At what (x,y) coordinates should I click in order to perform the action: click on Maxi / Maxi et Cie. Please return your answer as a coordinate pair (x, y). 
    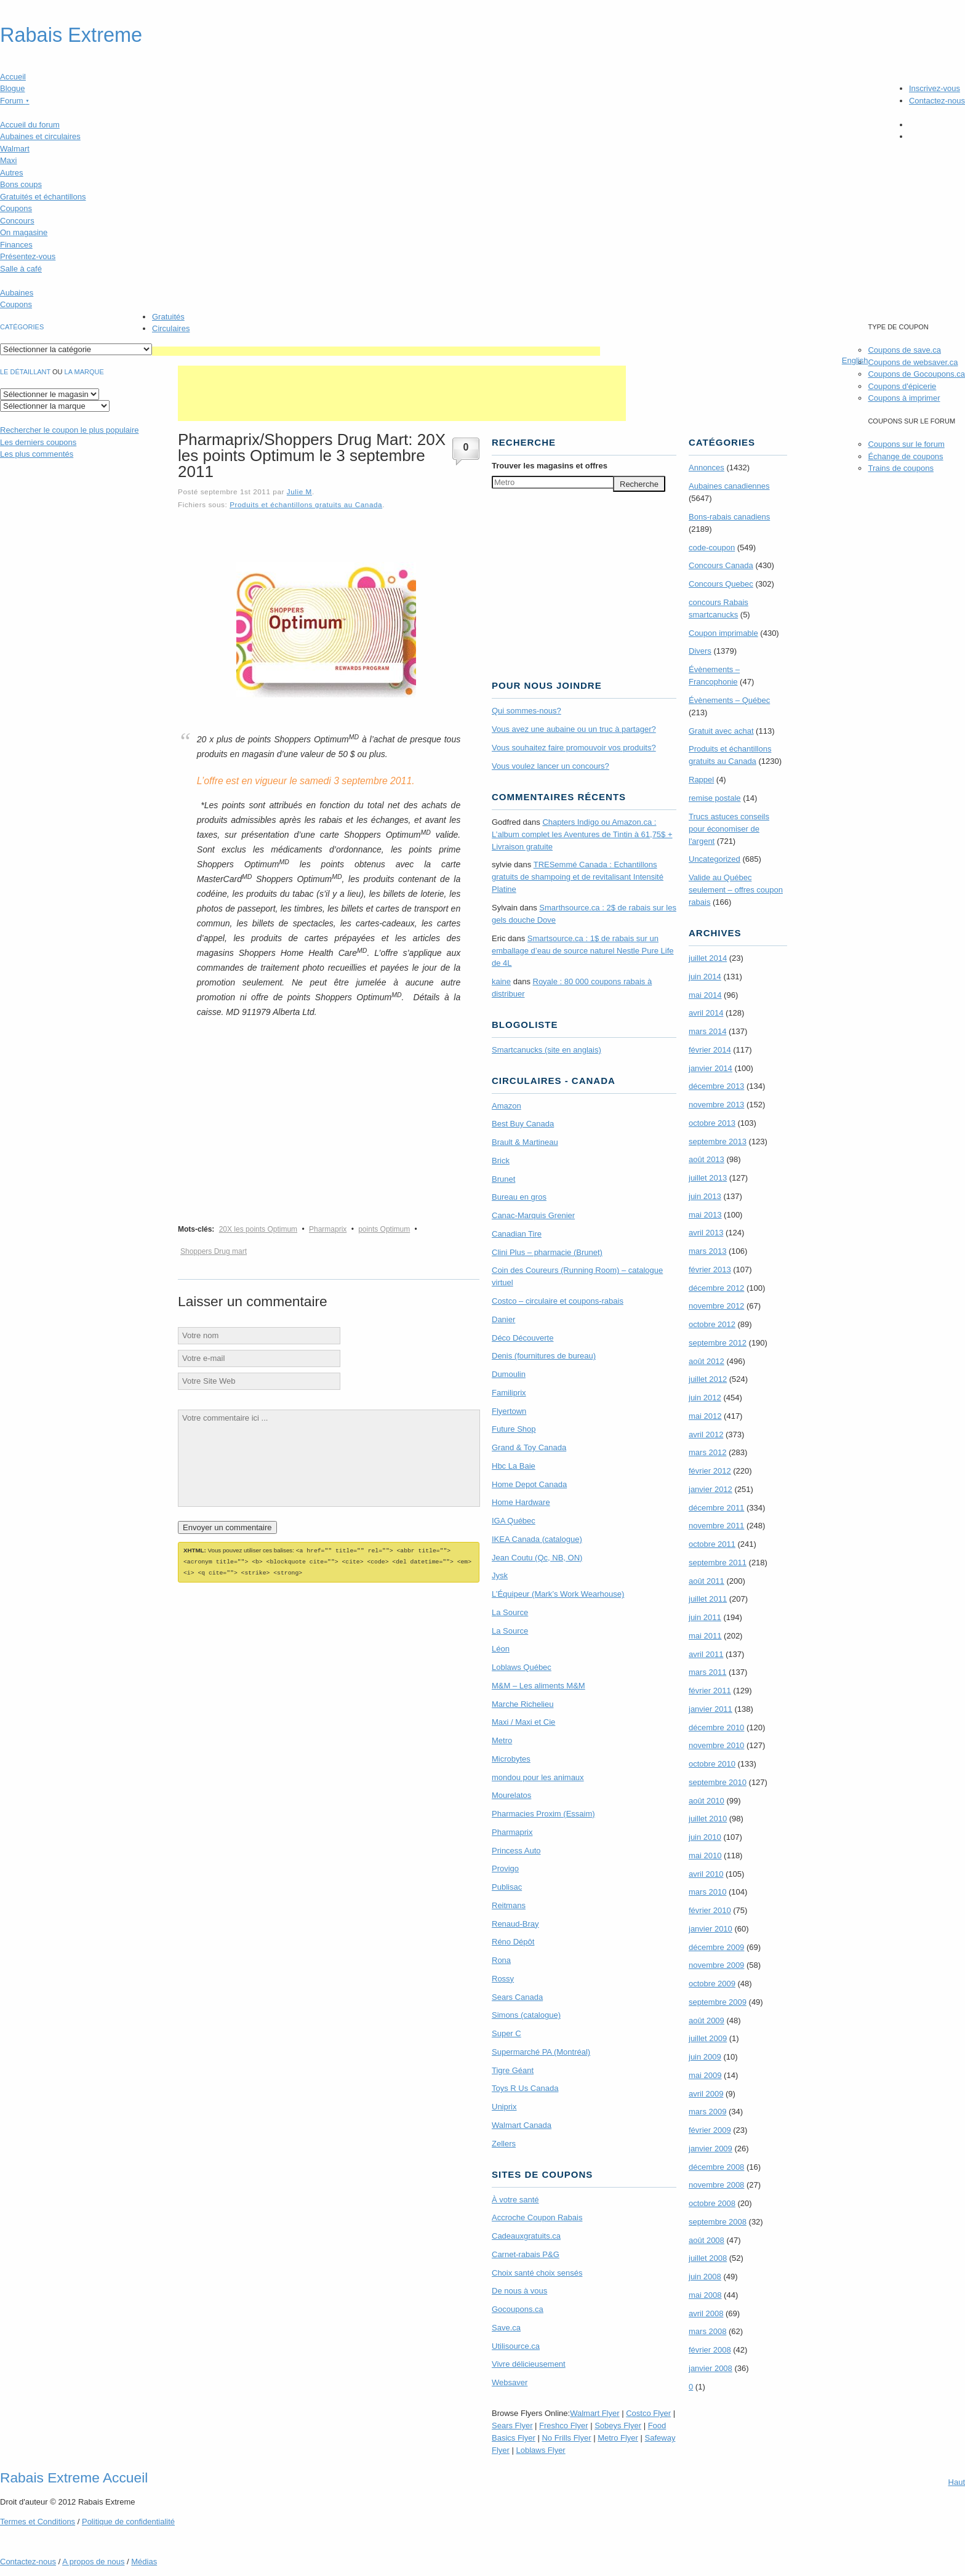
    Looking at the image, I should click on (523, 1722).